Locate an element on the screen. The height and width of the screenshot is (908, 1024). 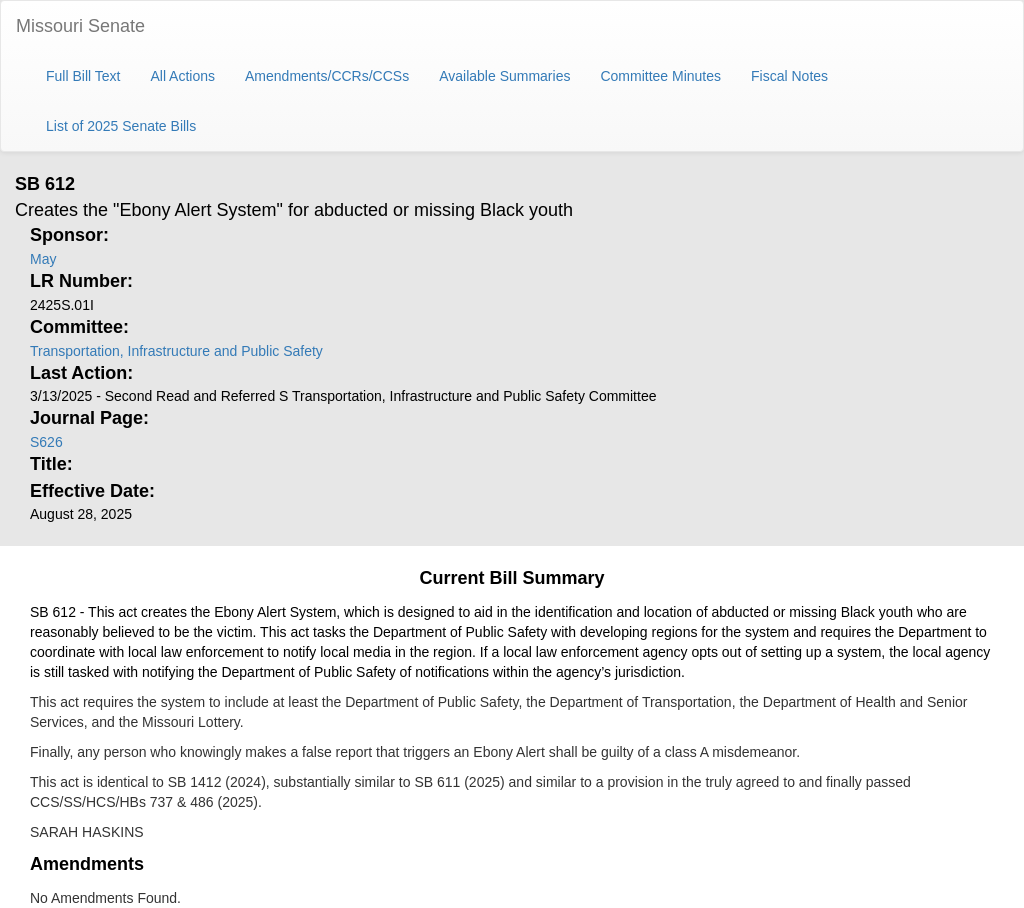
Amendments/CCRs/CCSs is located at coordinates (327, 76).